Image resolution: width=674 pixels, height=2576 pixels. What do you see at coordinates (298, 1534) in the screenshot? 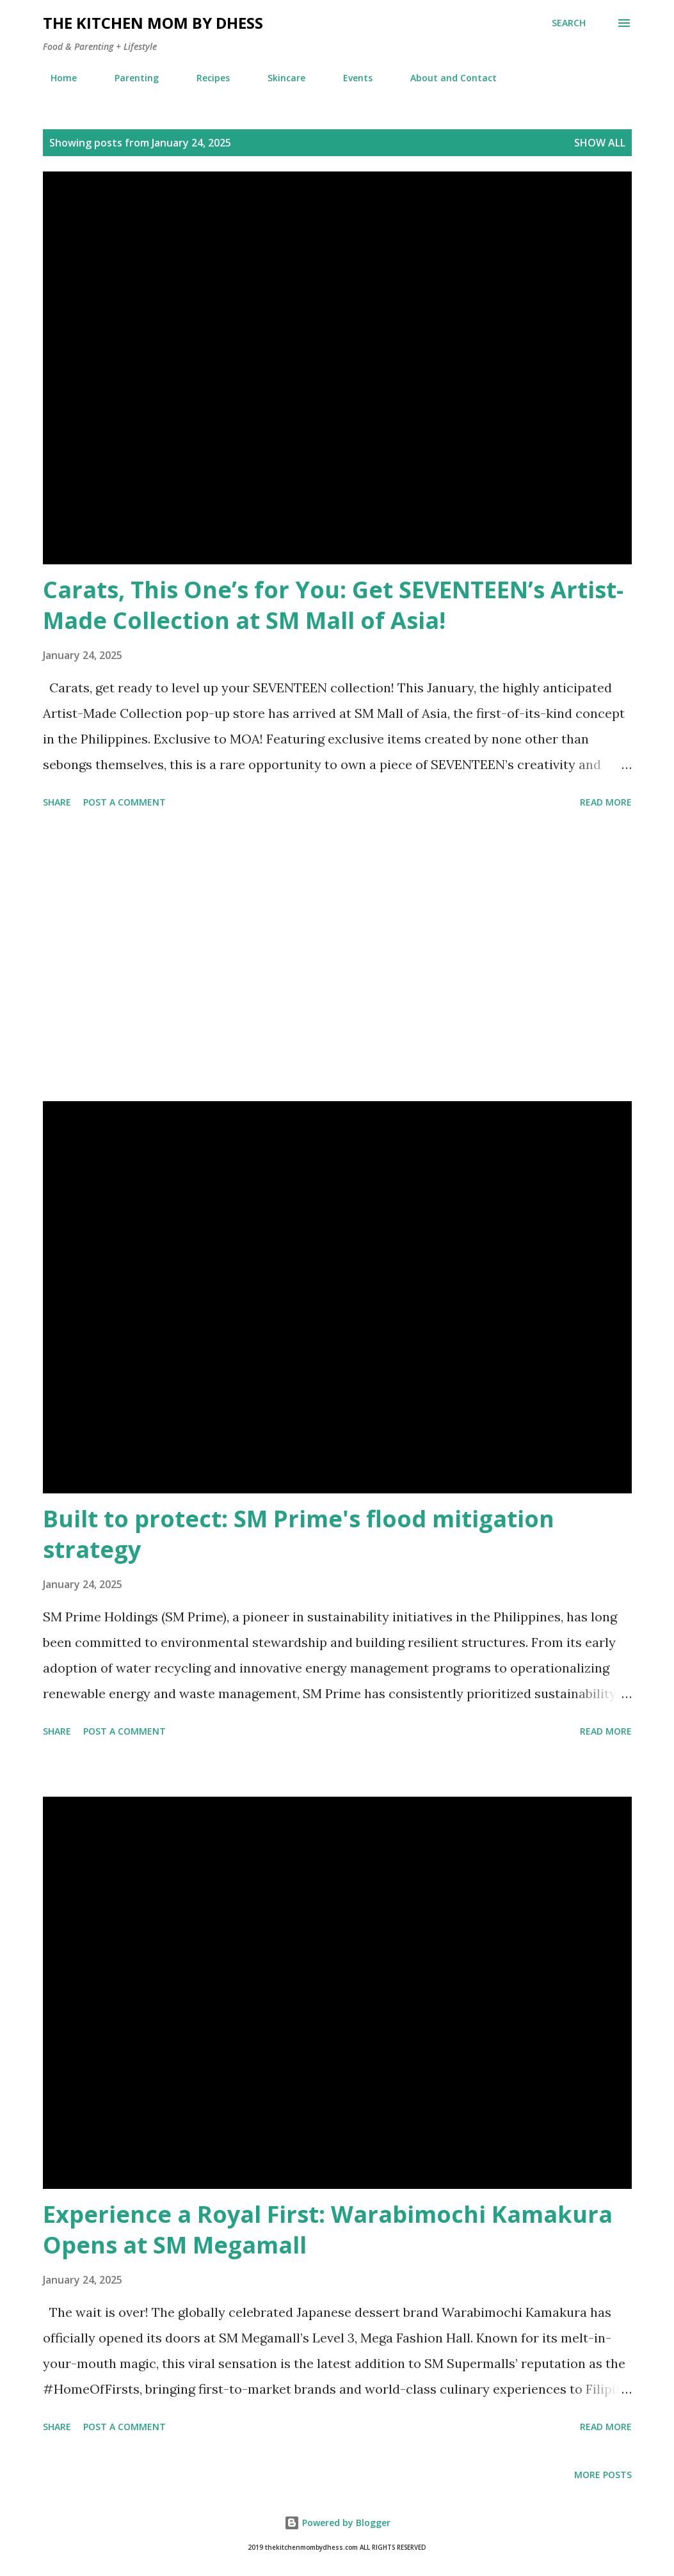
I see `Built to protect: SM Prime's flood mitigation strategy` at bounding box center [298, 1534].